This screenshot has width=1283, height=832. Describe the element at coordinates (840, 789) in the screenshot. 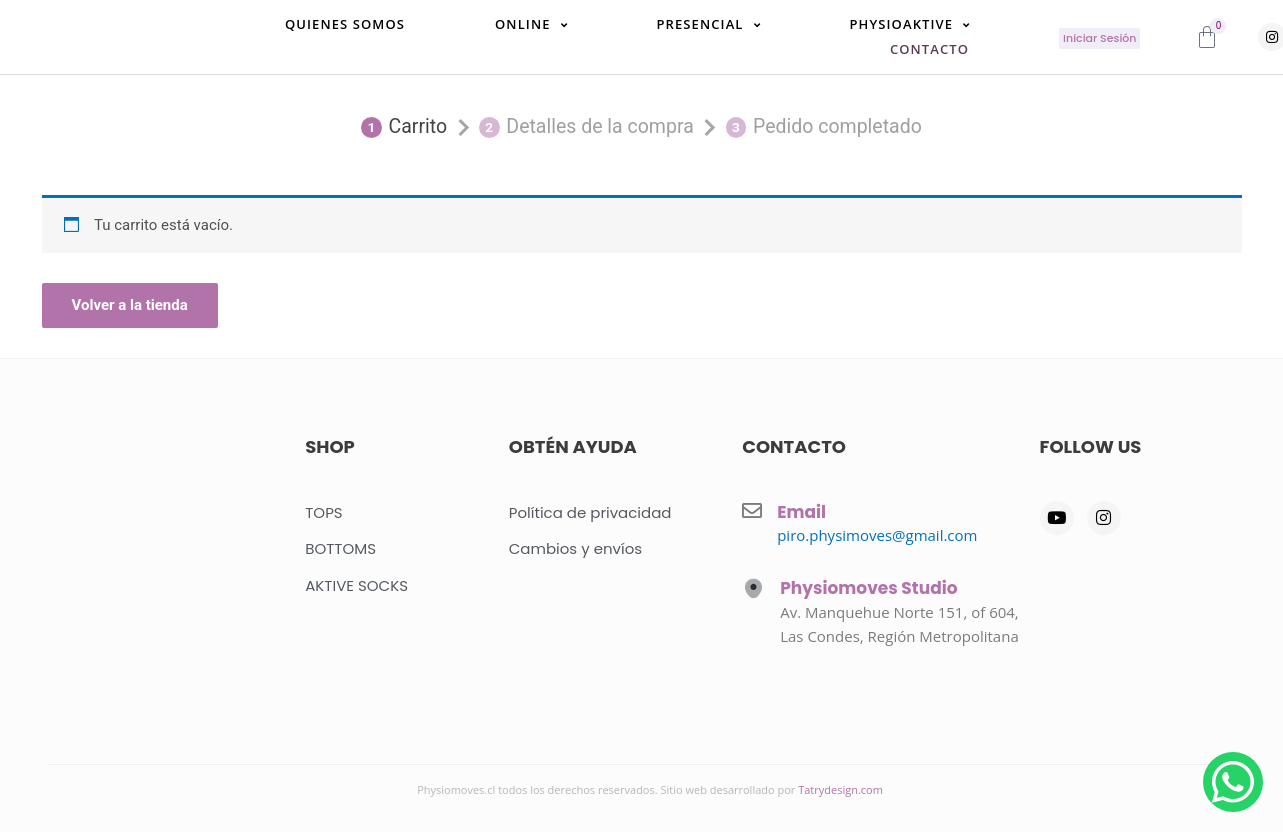

I see `Tatrydesign.com` at that location.